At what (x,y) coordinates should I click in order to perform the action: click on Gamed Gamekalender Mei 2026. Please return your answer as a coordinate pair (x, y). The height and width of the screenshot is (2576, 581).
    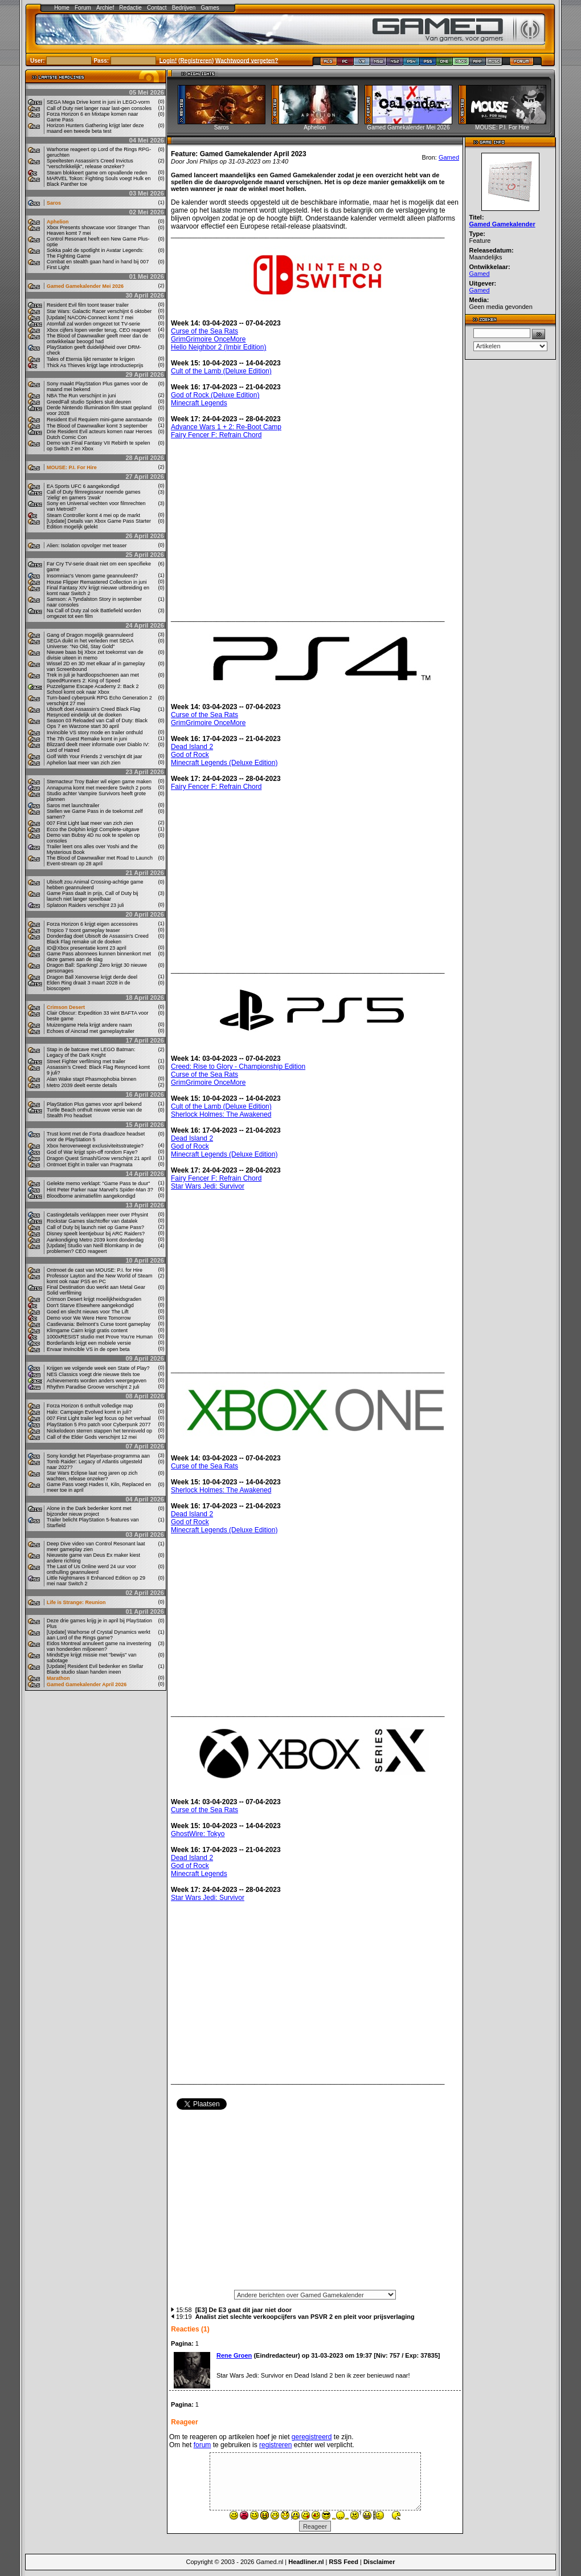
    Looking at the image, I should click on (85, 286).